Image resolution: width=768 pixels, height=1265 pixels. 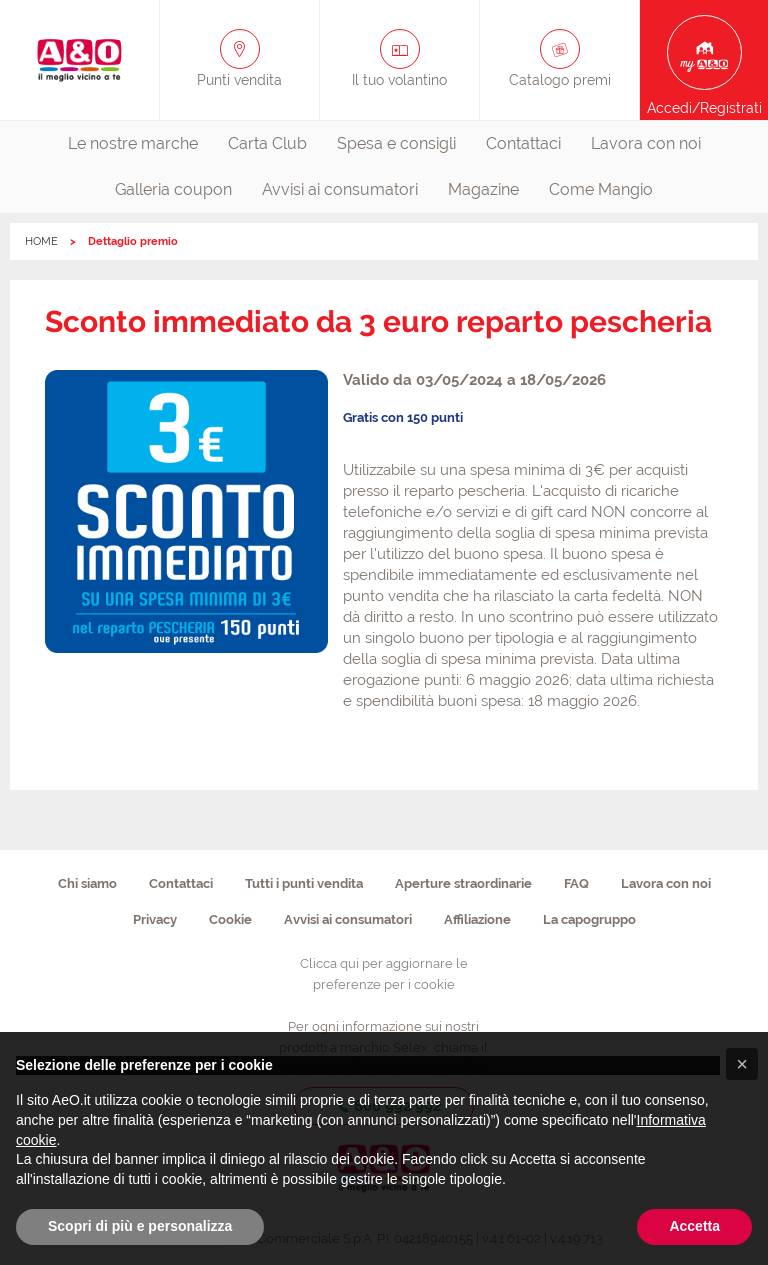 I want to click on Chi siamo, so click(x=87, y=883).